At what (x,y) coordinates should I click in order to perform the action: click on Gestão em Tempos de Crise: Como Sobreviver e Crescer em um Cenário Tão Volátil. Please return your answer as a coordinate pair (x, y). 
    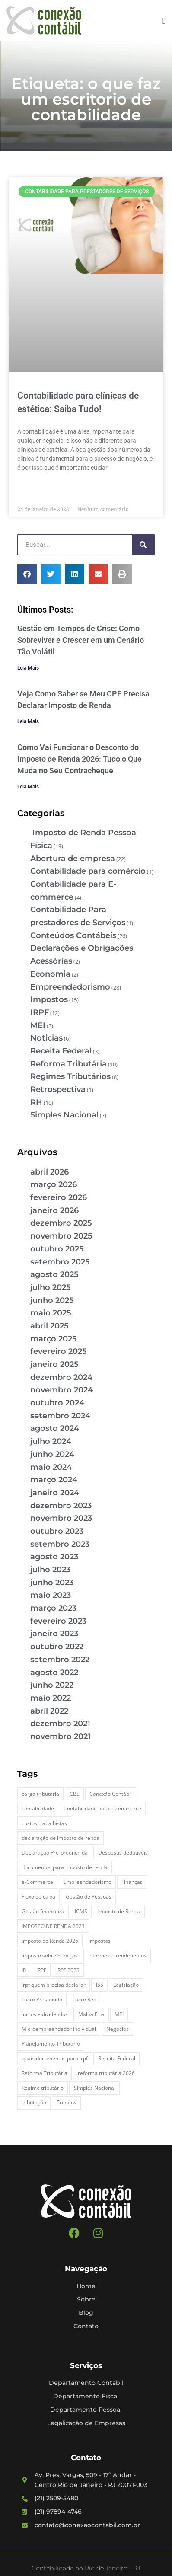
    Looking at the image, I should click on (80, 640).